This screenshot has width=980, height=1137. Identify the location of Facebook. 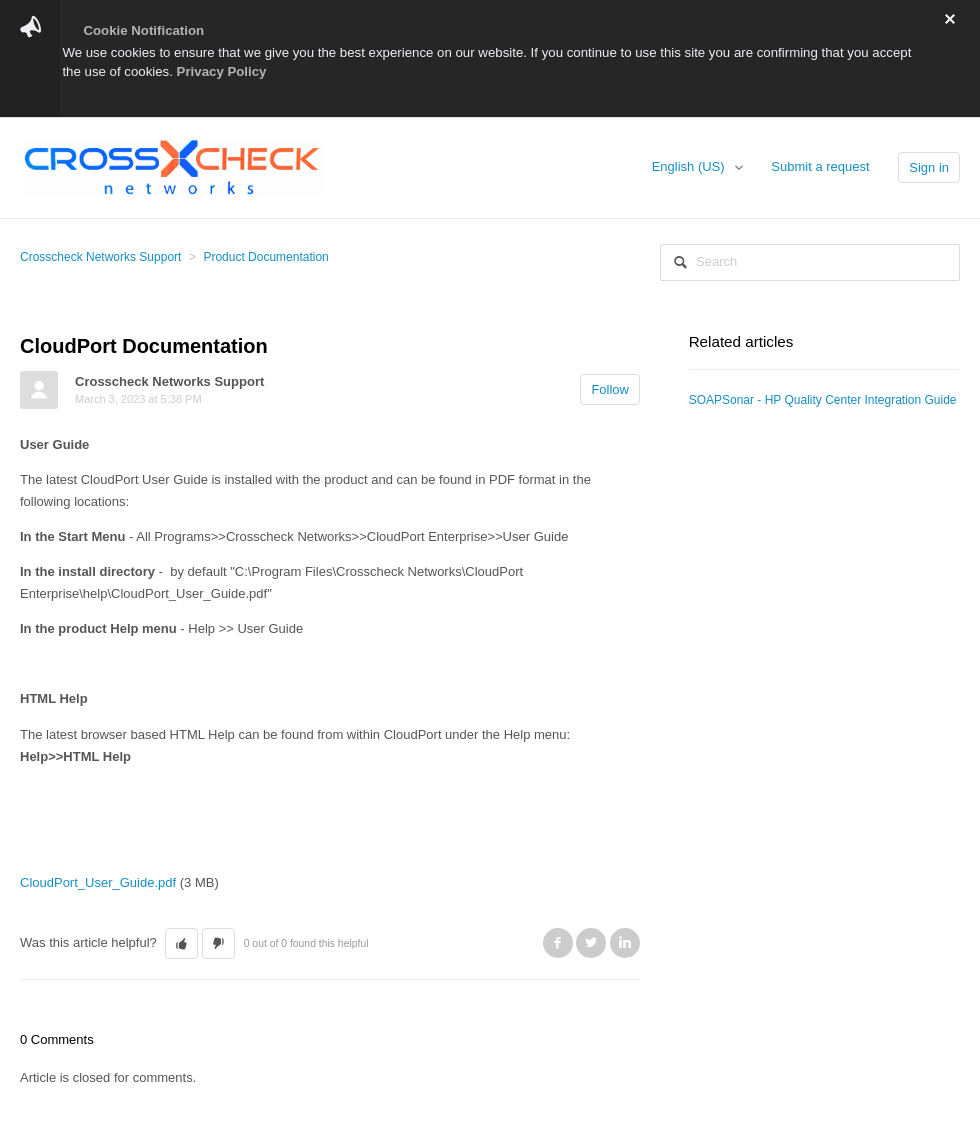
(558, 943).